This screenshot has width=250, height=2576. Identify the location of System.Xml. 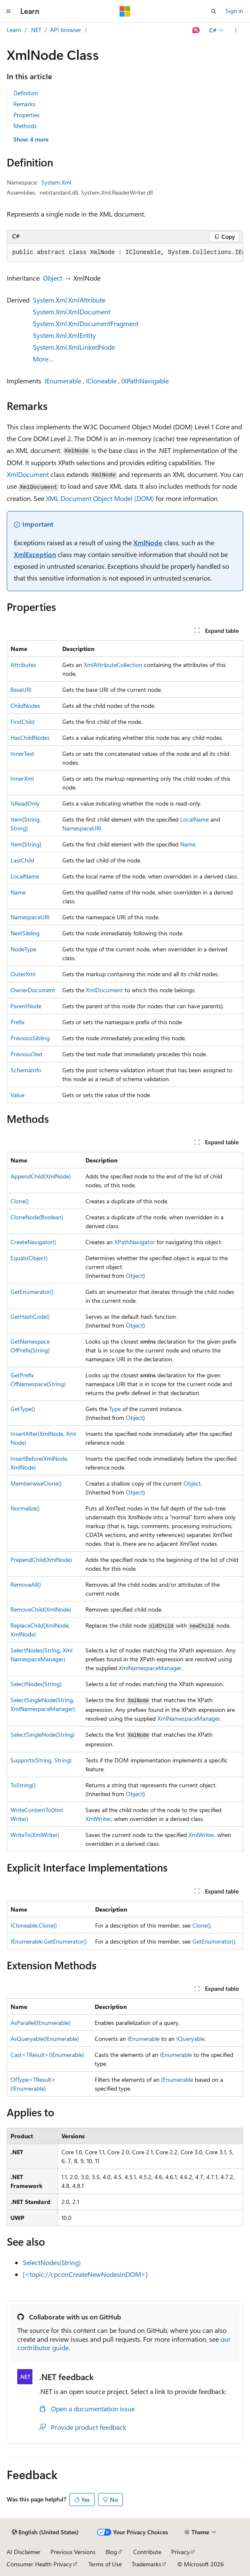
(56, 182).